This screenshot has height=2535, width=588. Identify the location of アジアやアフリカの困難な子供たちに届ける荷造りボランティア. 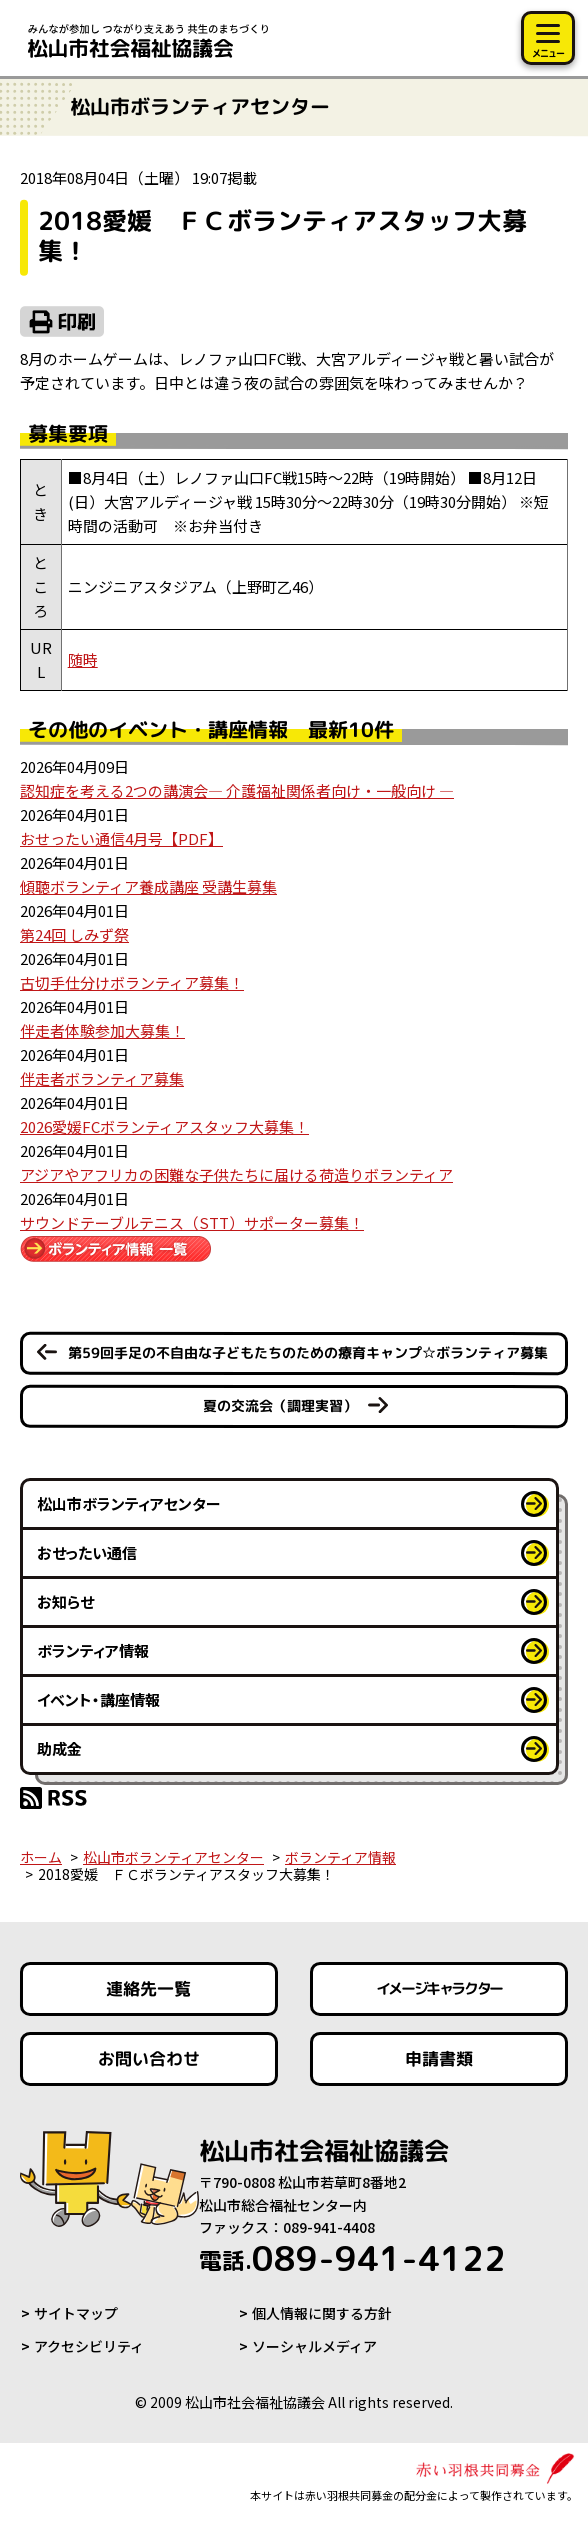
(236, 1174).